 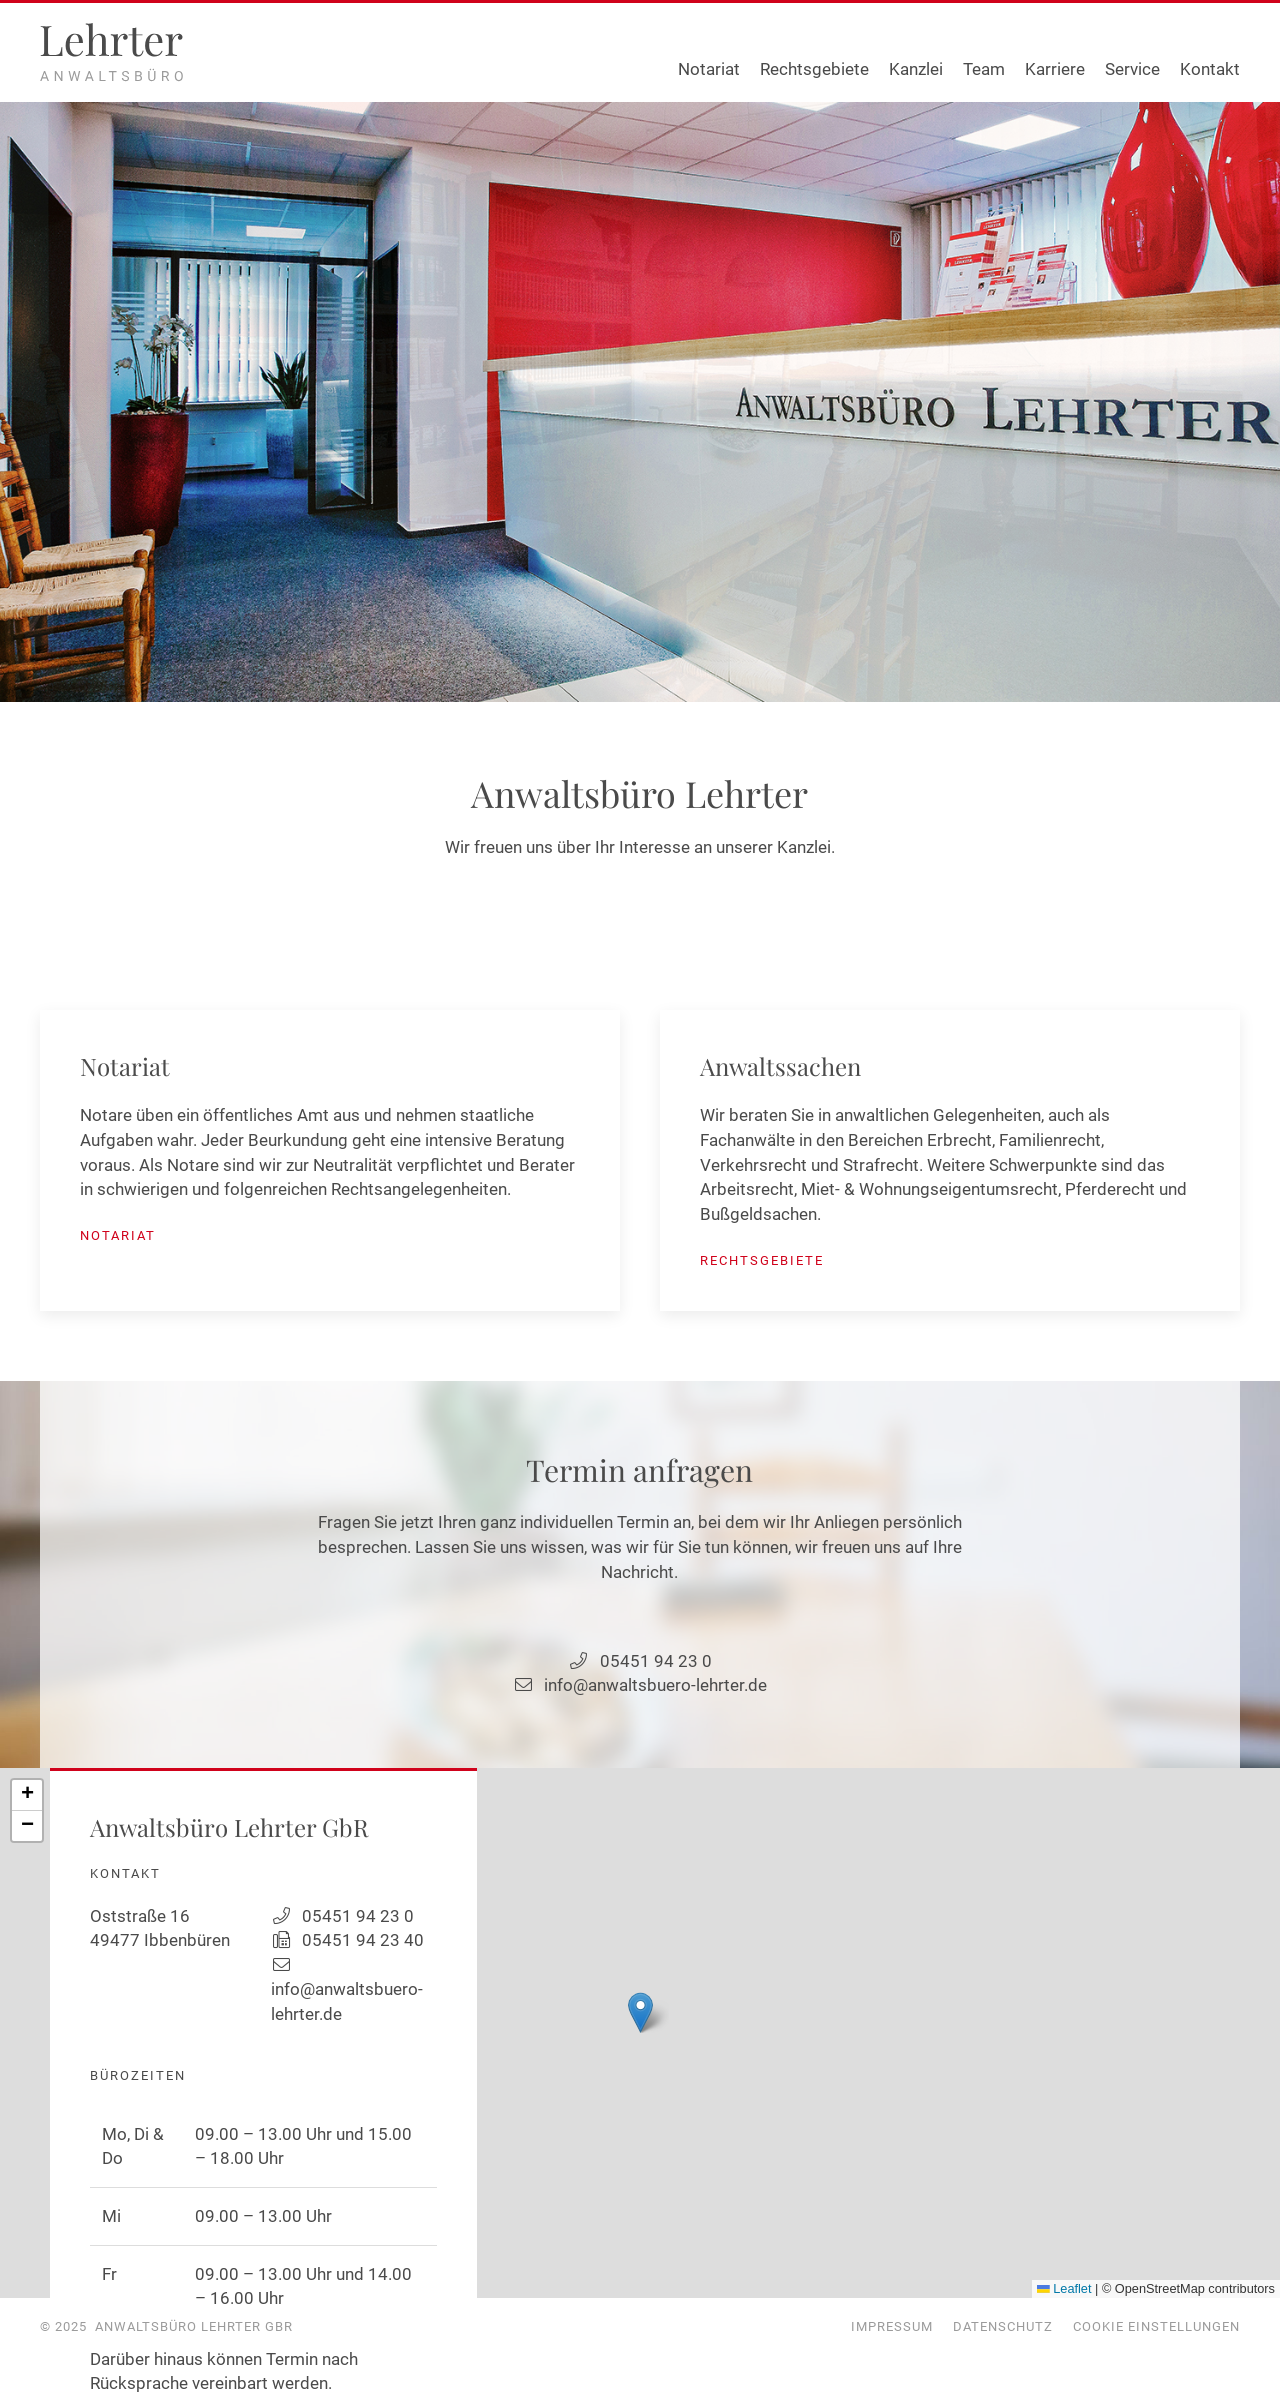 I want to click on Impressum, so click(x=892, y=2326).